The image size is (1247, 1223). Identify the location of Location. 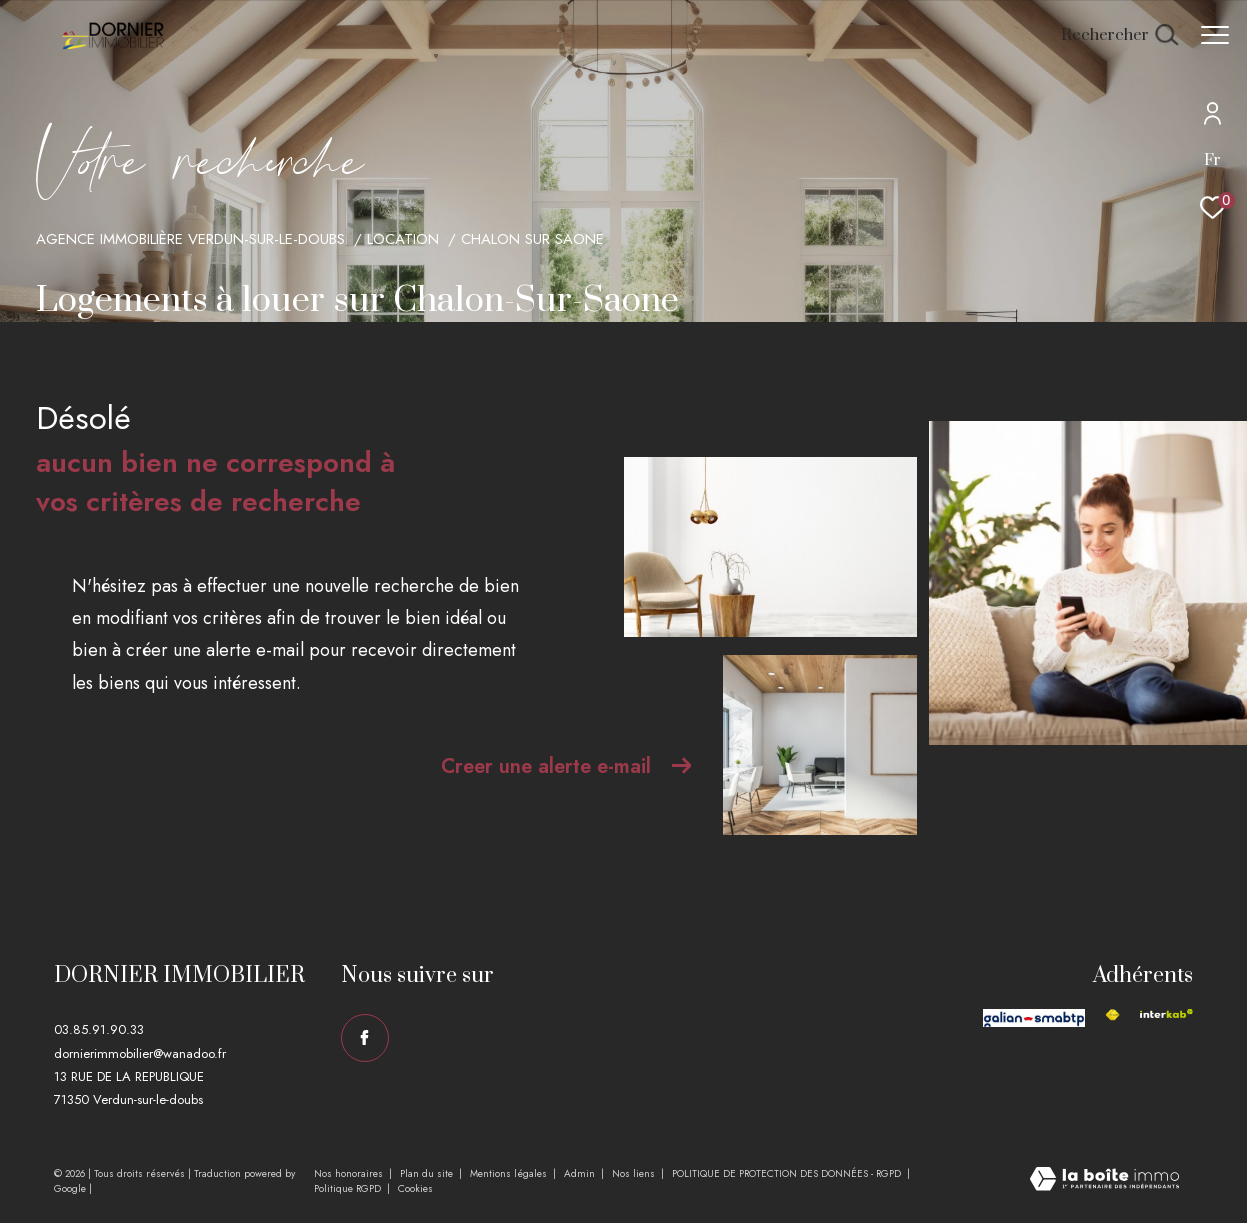
(403, 239).